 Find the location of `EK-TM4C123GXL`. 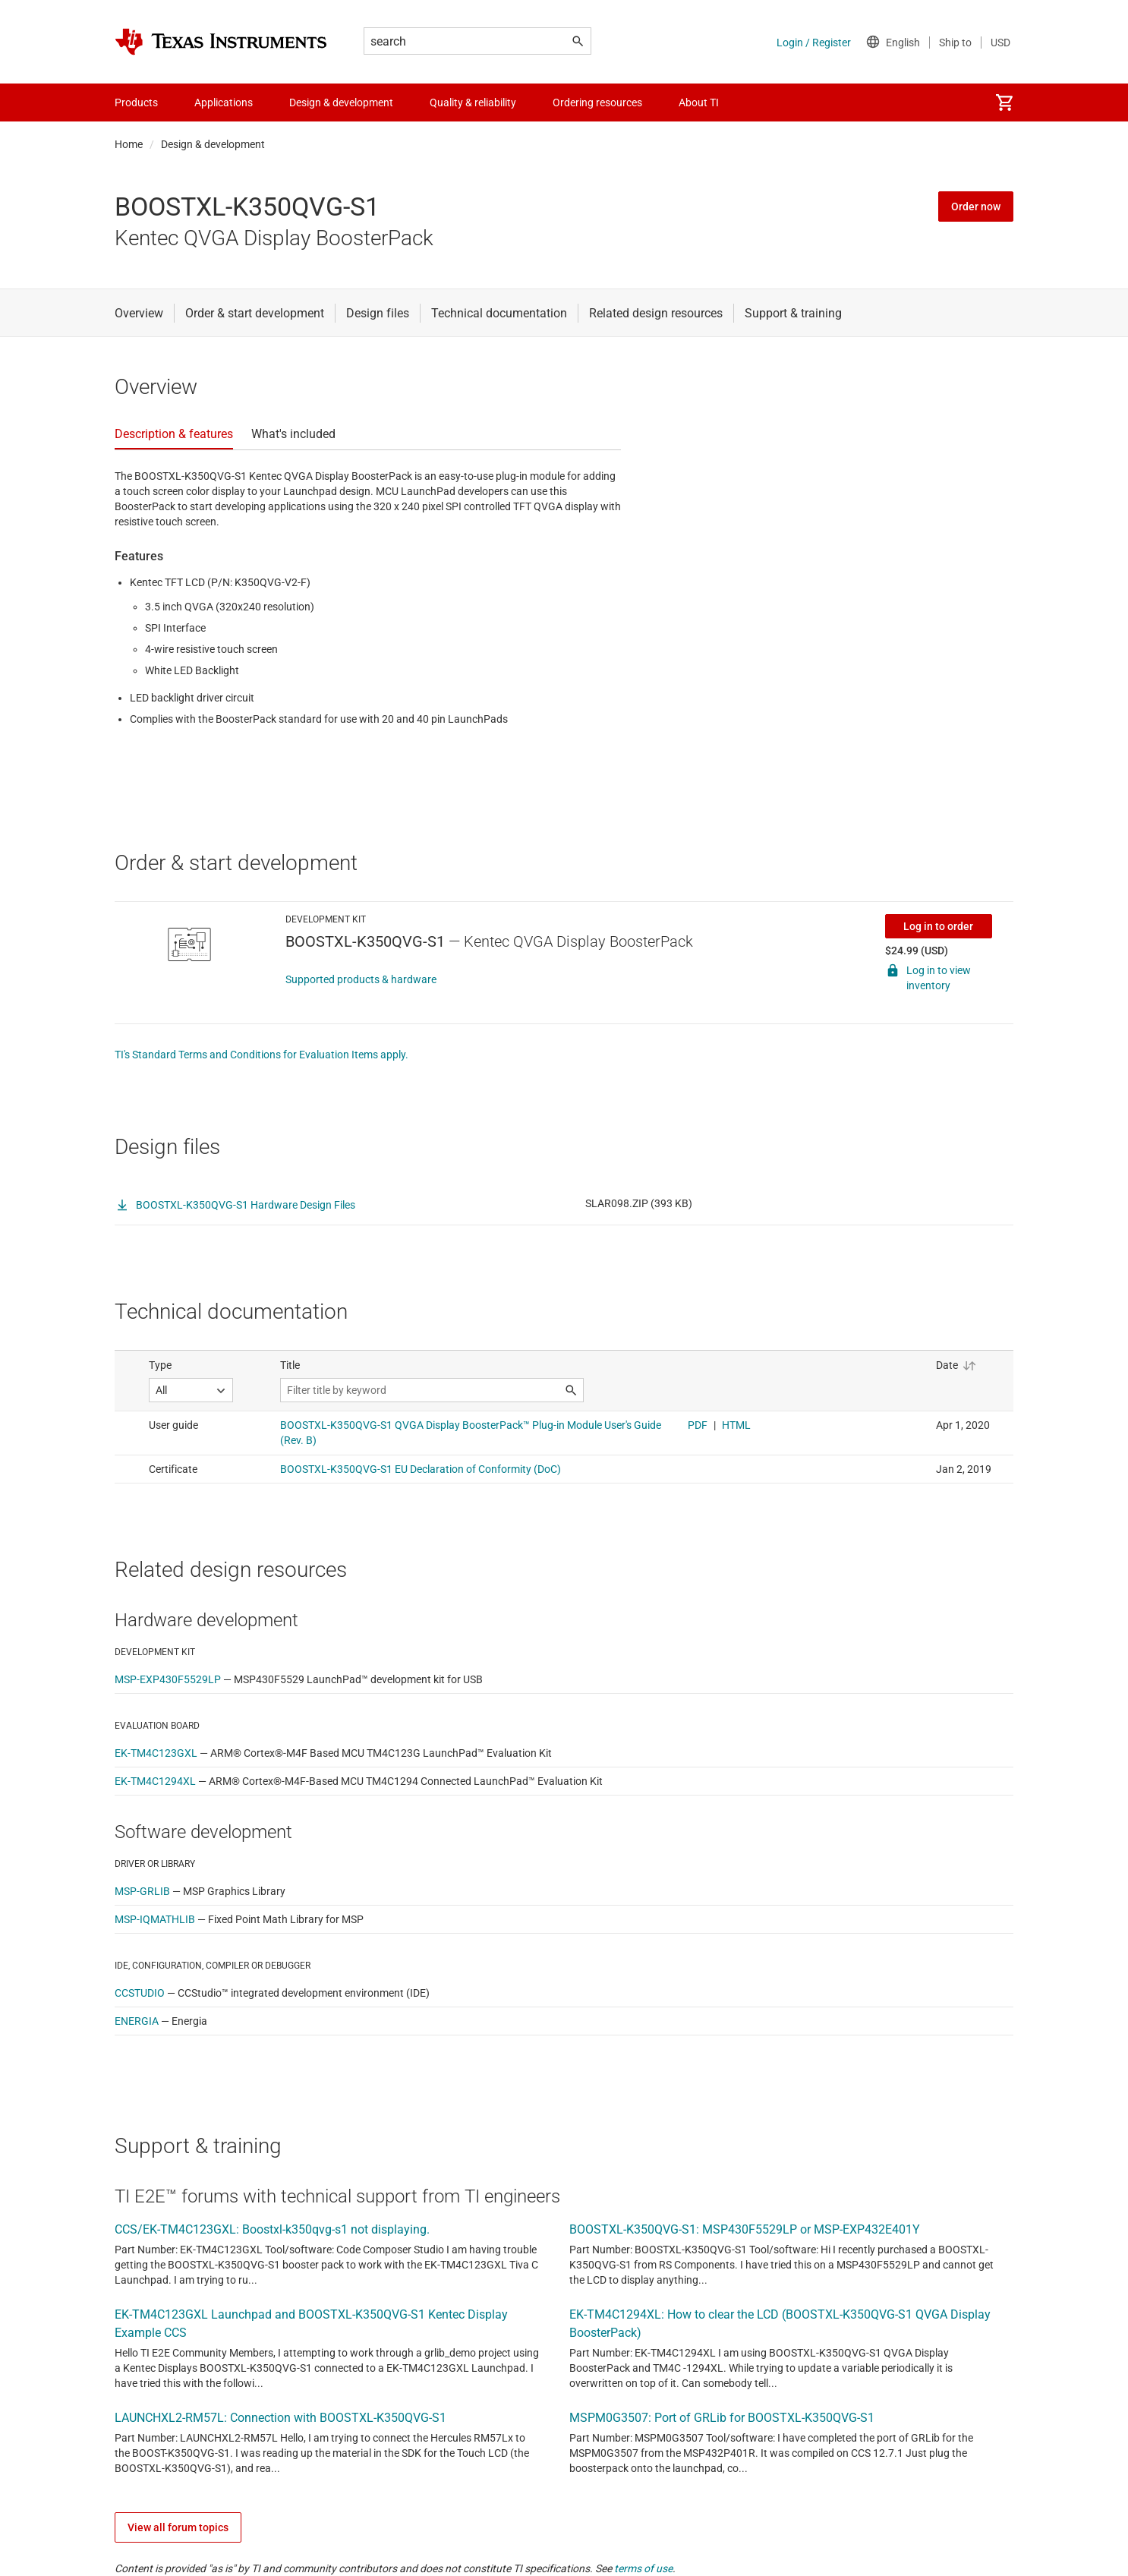

EK-TM4C123GXL is located at coordinates (156, 1753).